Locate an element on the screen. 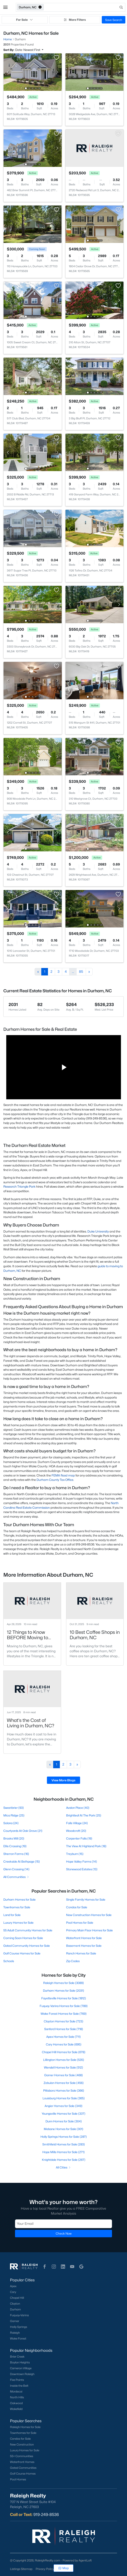  Clayton Homes for Sale (723) is located at coordinates (63, 2021).